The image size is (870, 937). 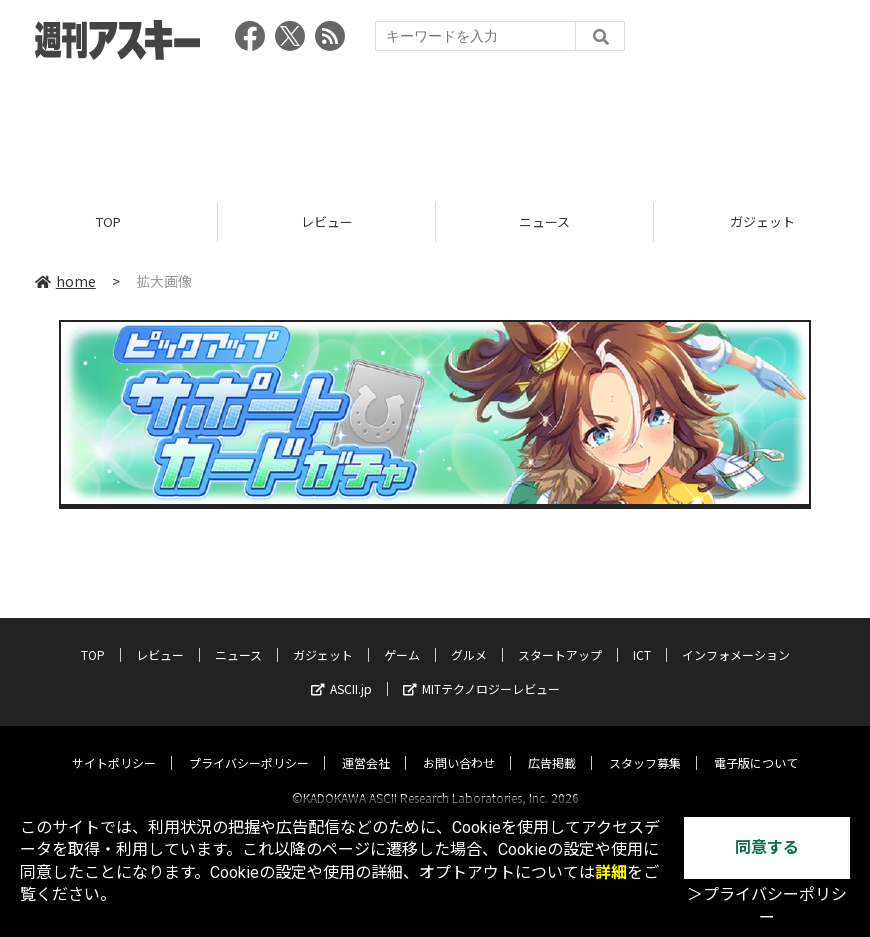 I want to click on TOP, so click(x=108, y=222).